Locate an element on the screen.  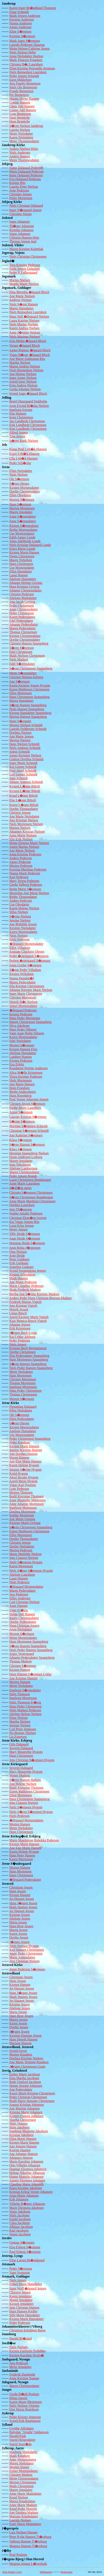
Lambert Hansen is located at coordinates (20, 1057).